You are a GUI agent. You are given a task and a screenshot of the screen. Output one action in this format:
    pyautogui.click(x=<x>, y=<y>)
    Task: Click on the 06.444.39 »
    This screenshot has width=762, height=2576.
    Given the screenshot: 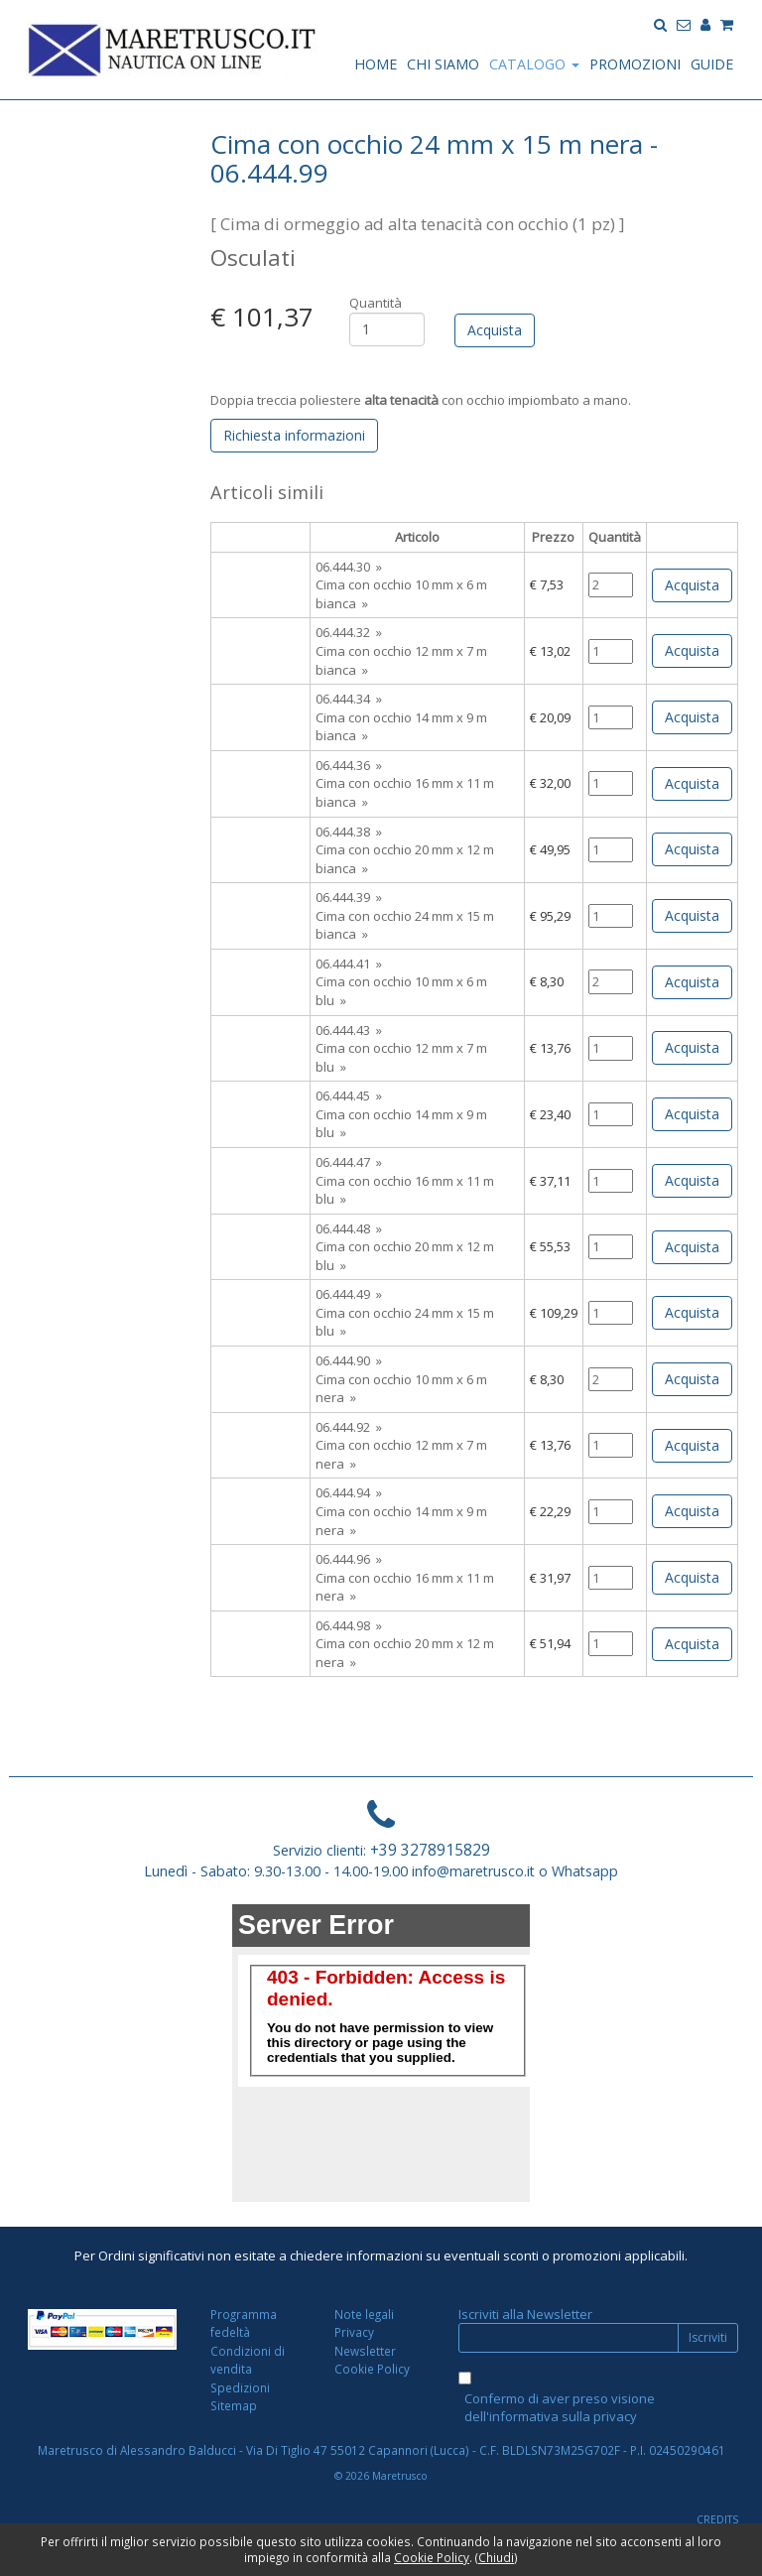 What is the action you would take?
    pyautogui.click(x=349, y=897)
    